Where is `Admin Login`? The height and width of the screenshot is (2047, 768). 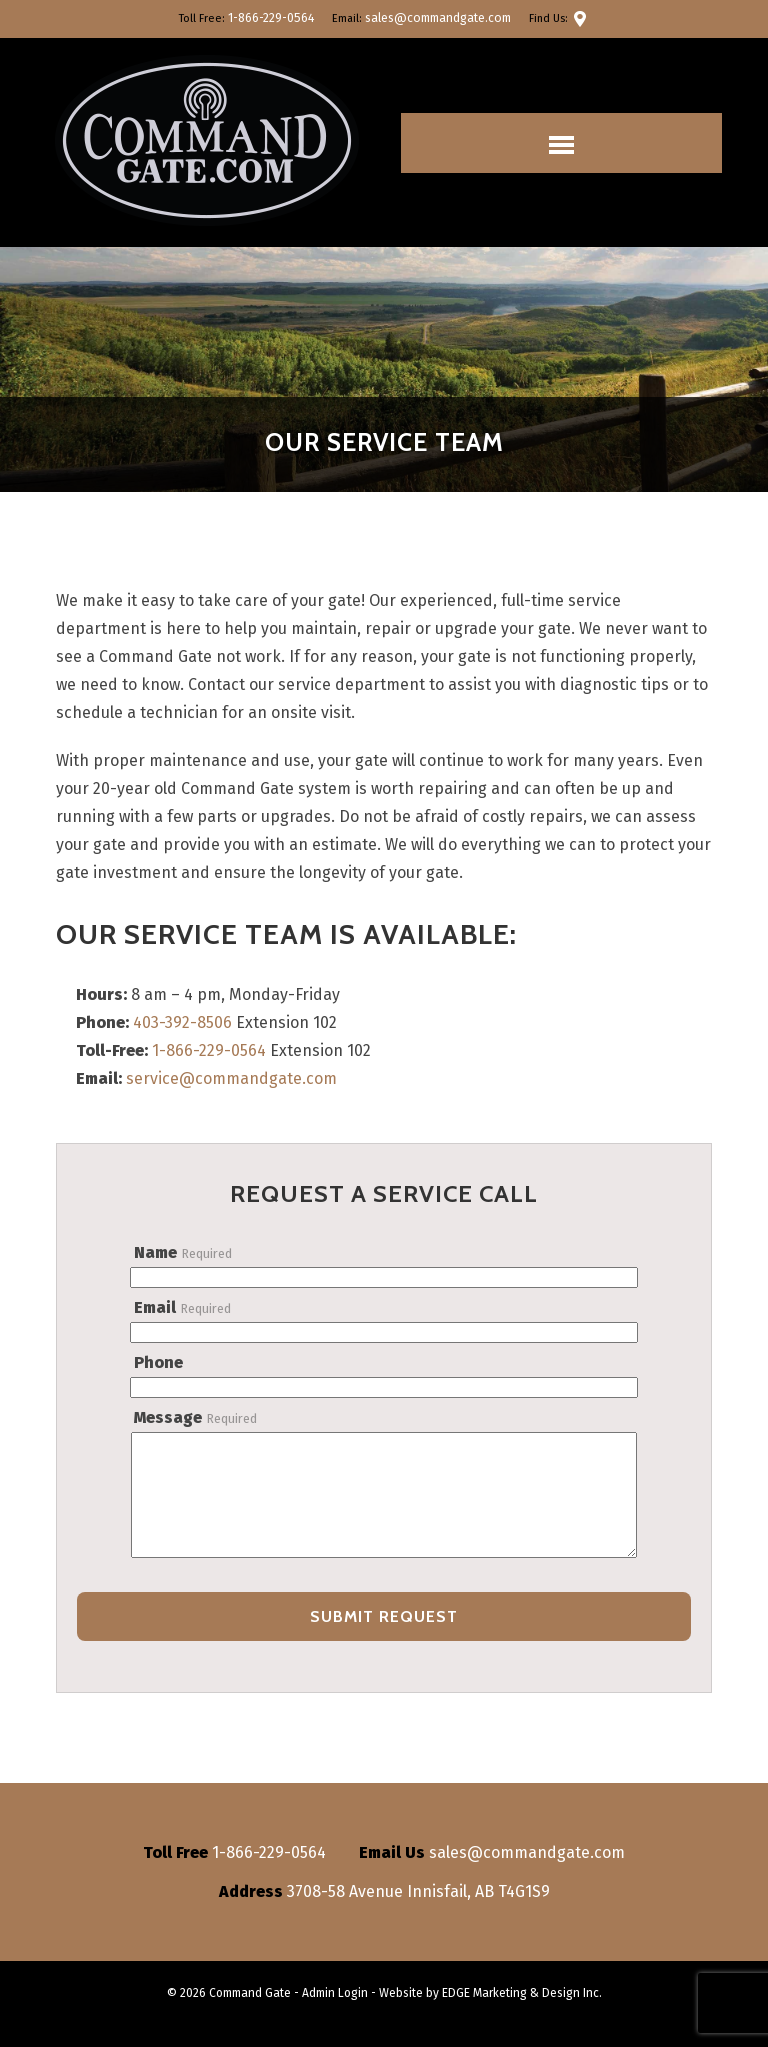
Admin Login is located at coordinates (335, 2015).